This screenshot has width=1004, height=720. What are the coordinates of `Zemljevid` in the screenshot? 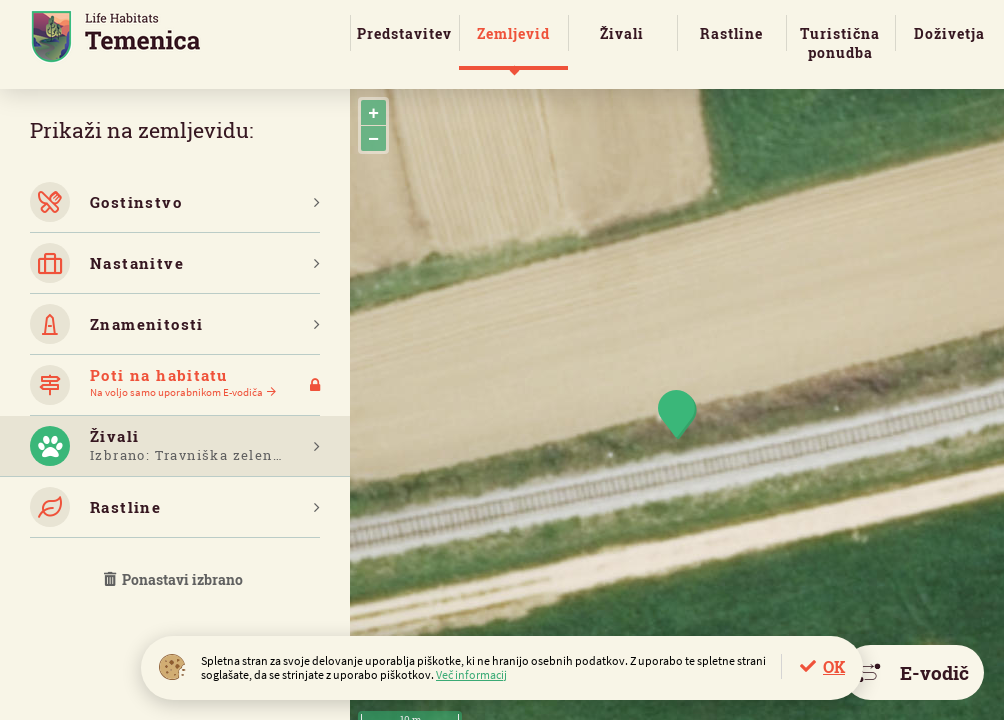 It's located at (513, 33).